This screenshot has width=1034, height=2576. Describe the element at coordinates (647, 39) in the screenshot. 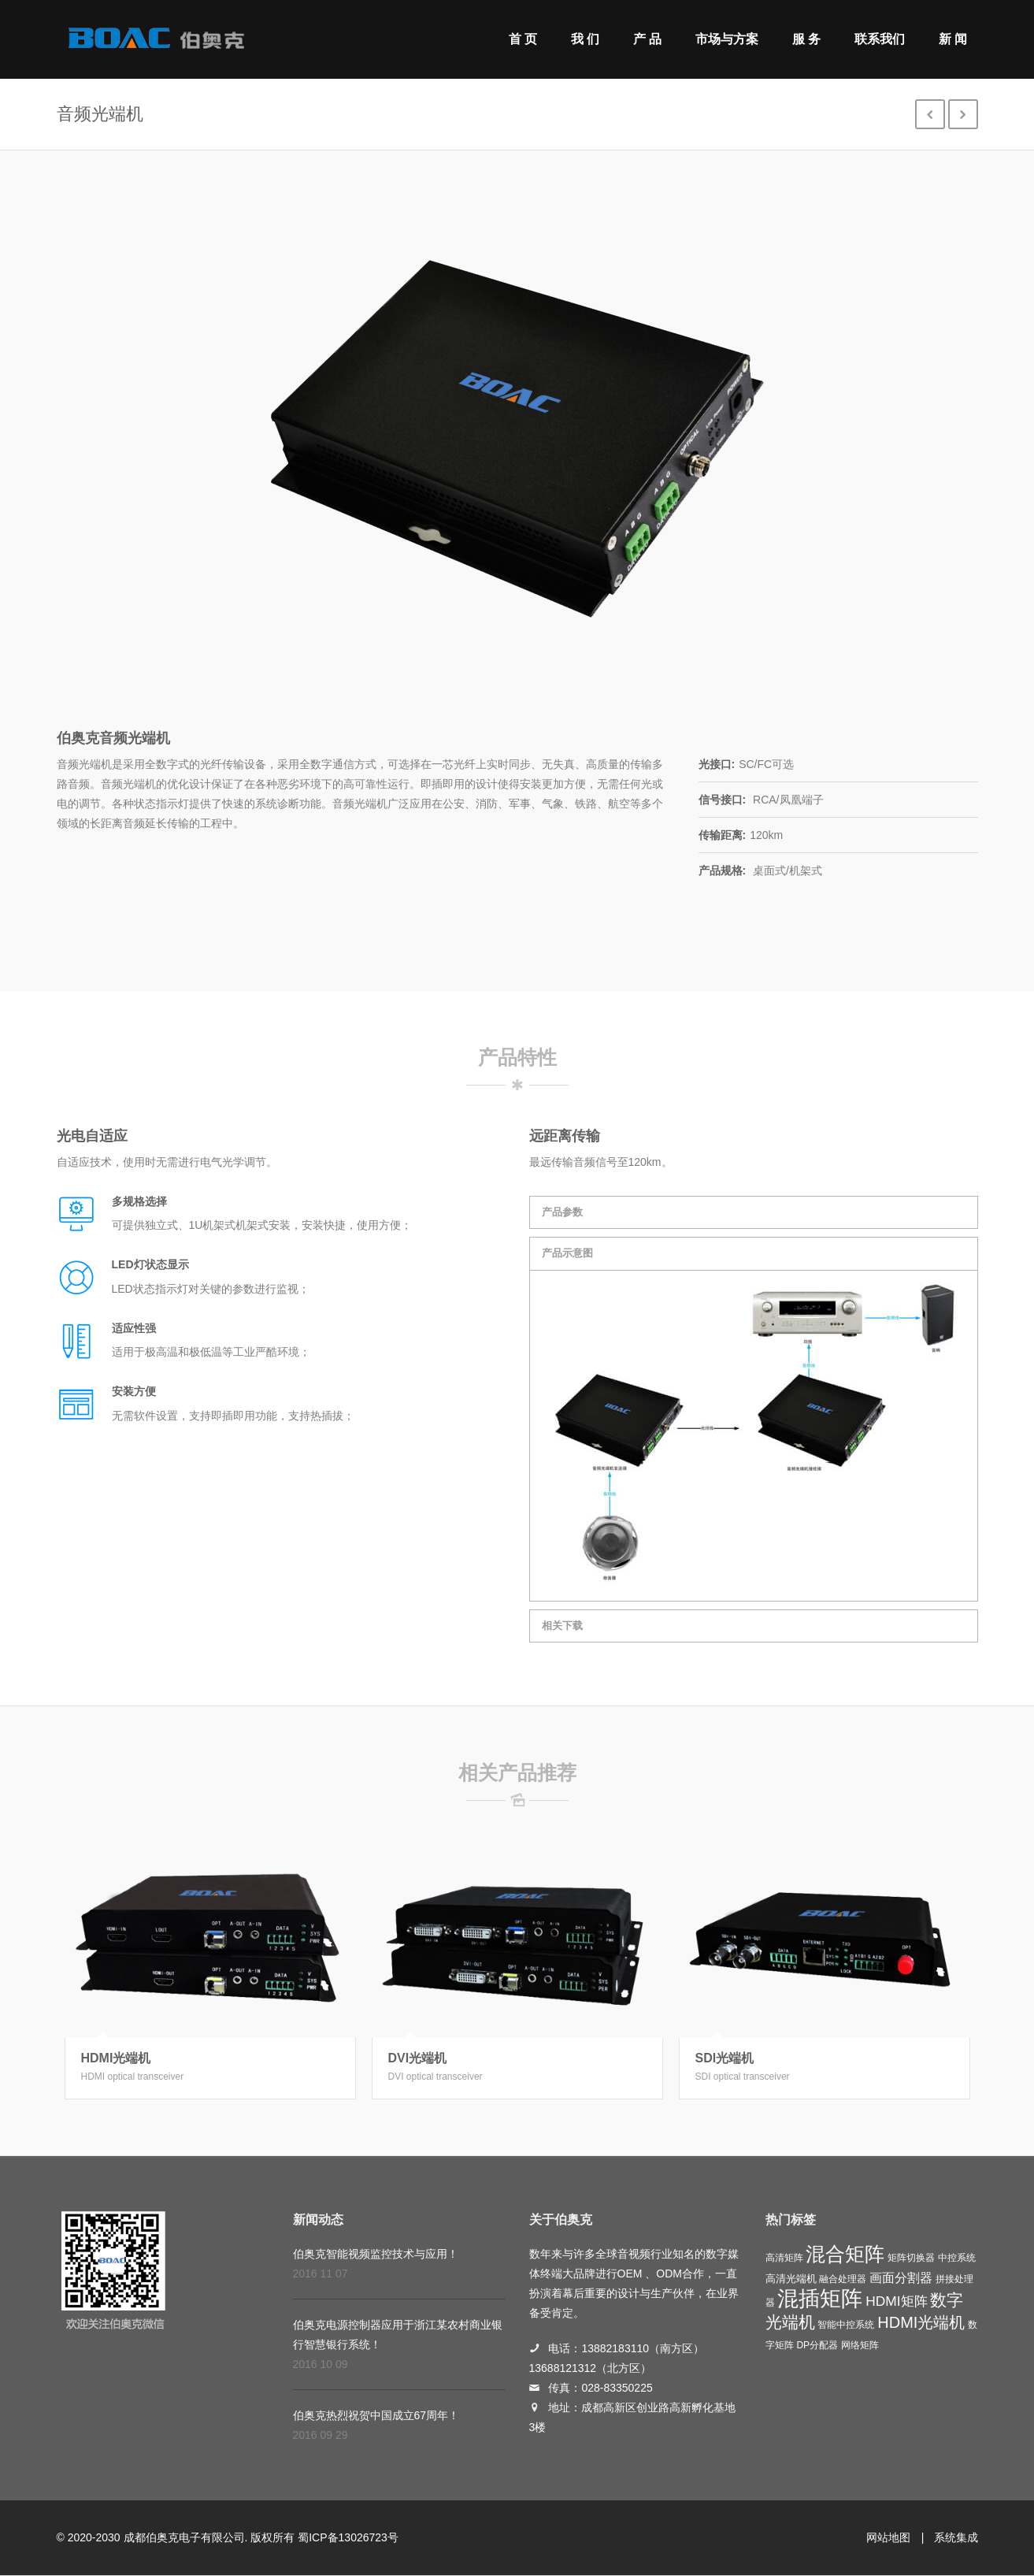

I see `产 品` at that location.